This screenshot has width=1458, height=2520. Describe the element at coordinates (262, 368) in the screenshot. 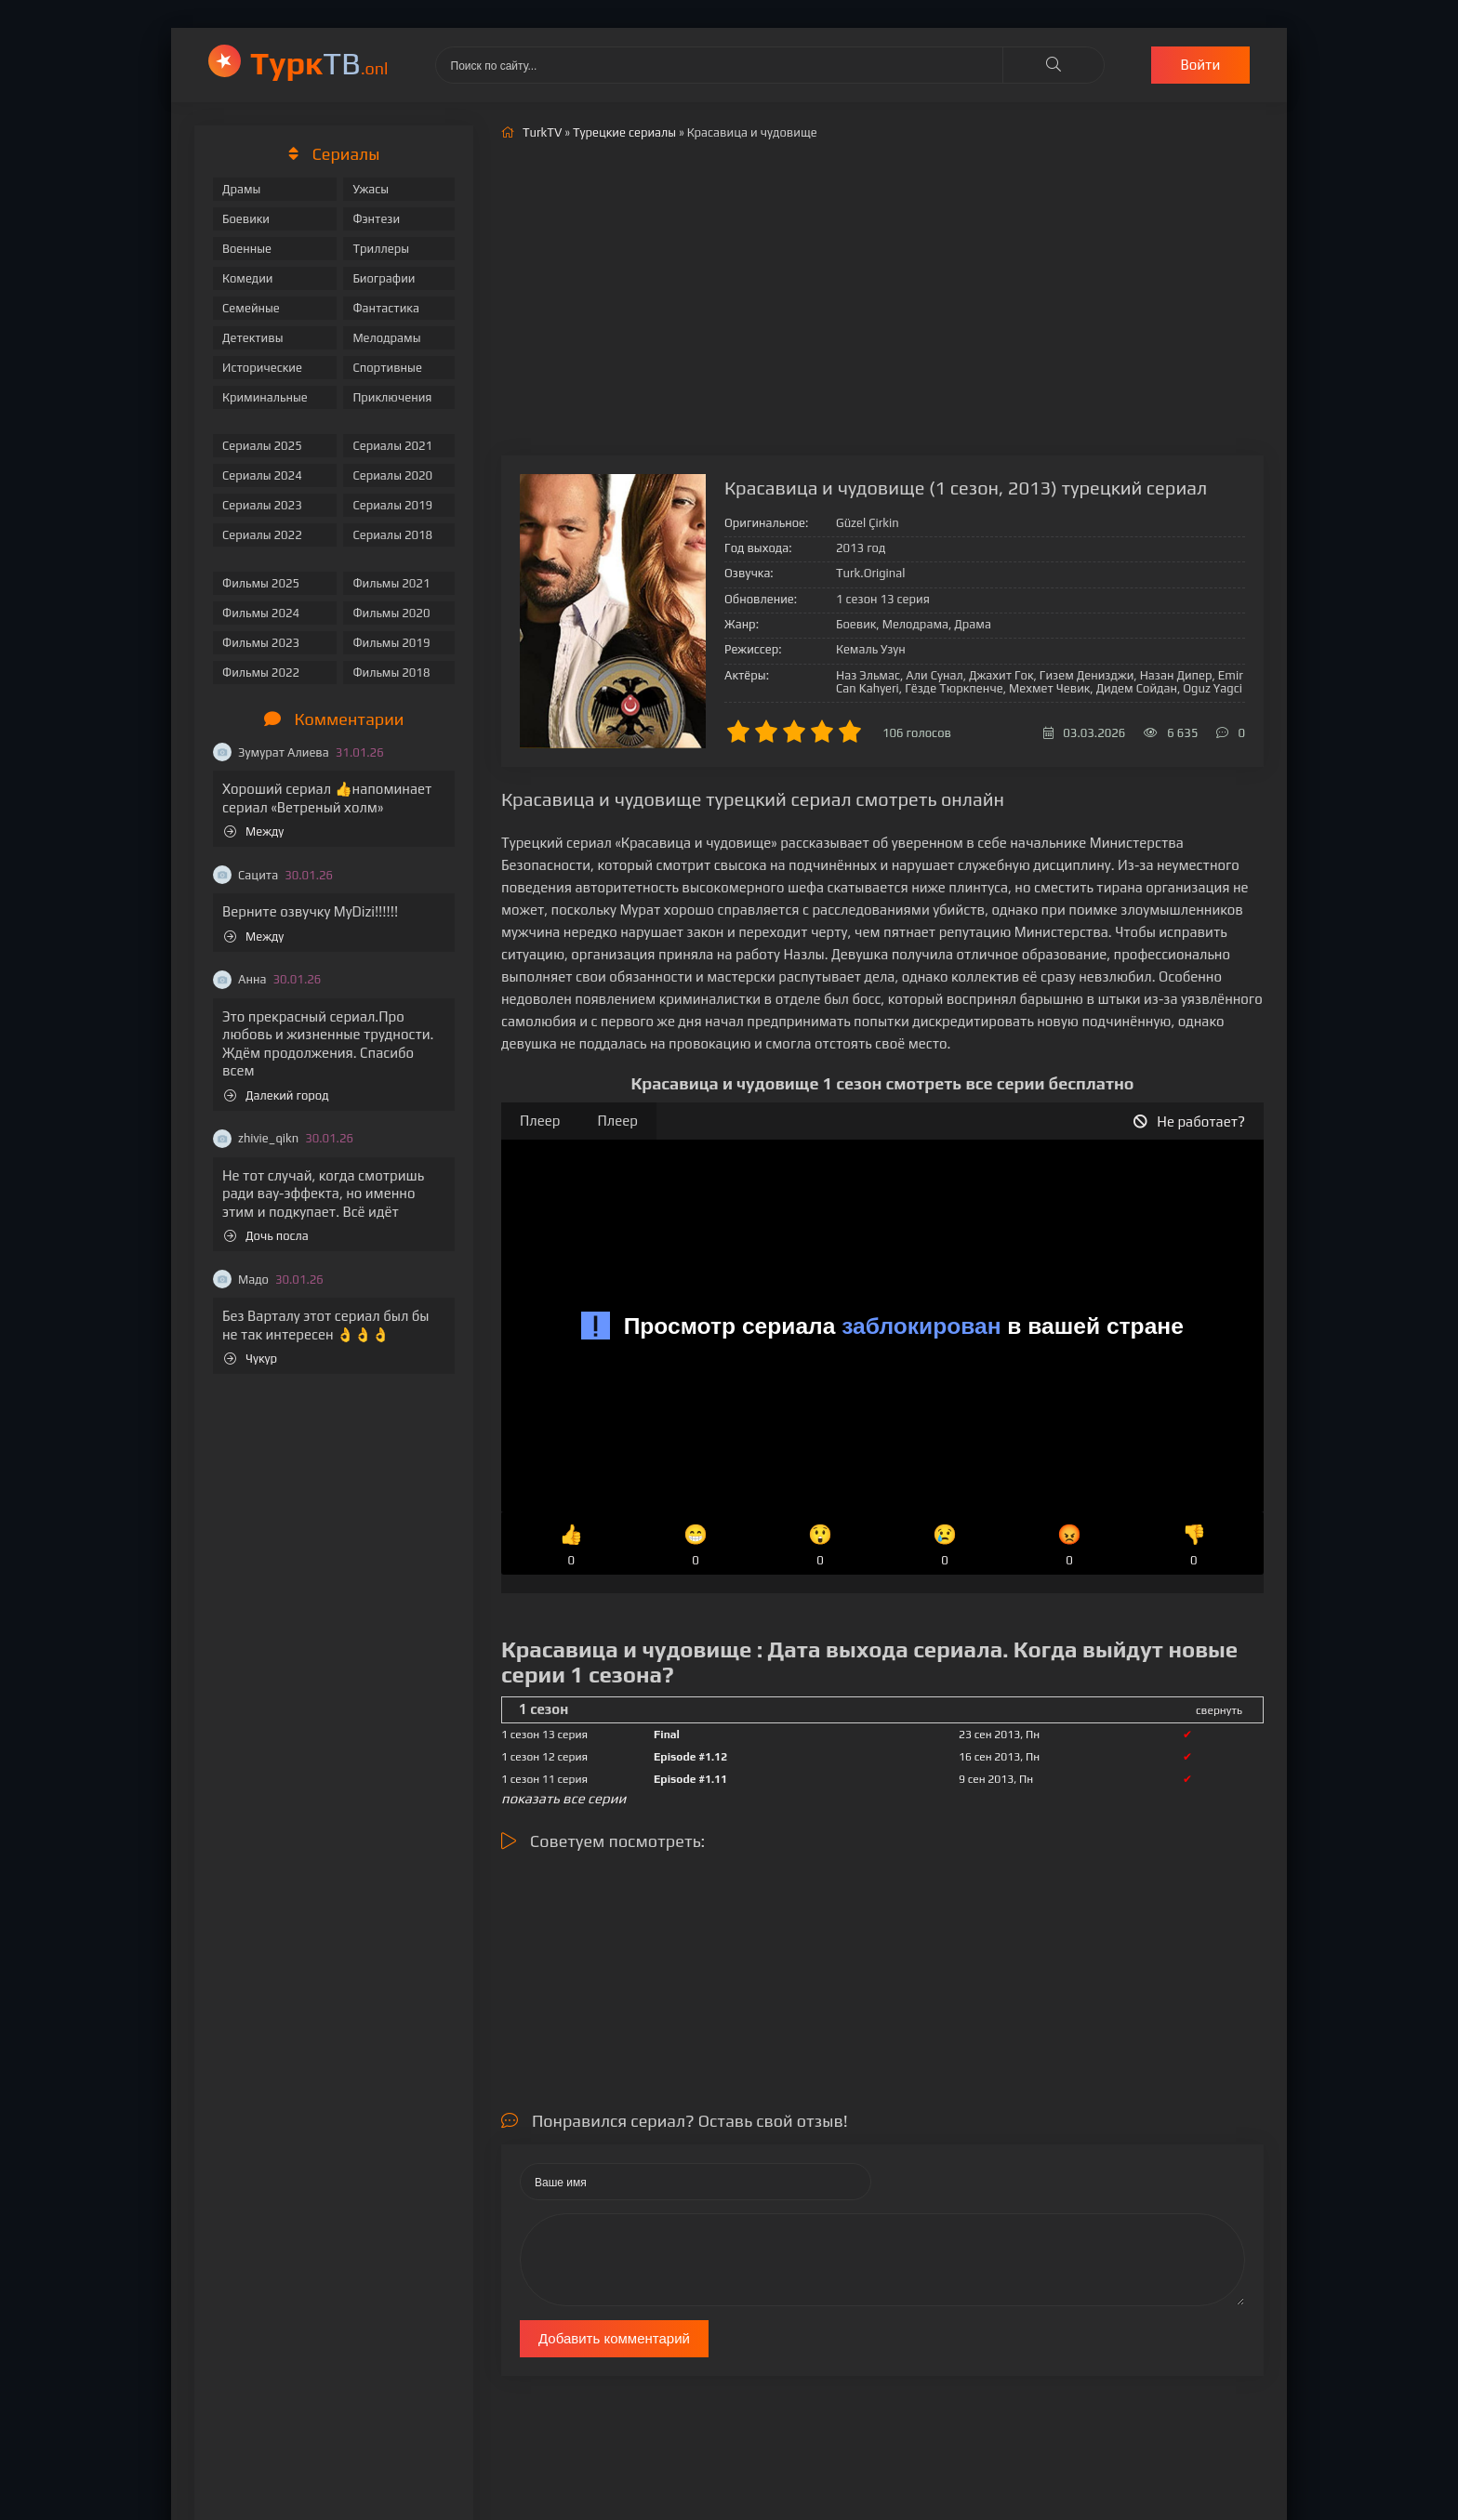

I see `Исторические` at that location.